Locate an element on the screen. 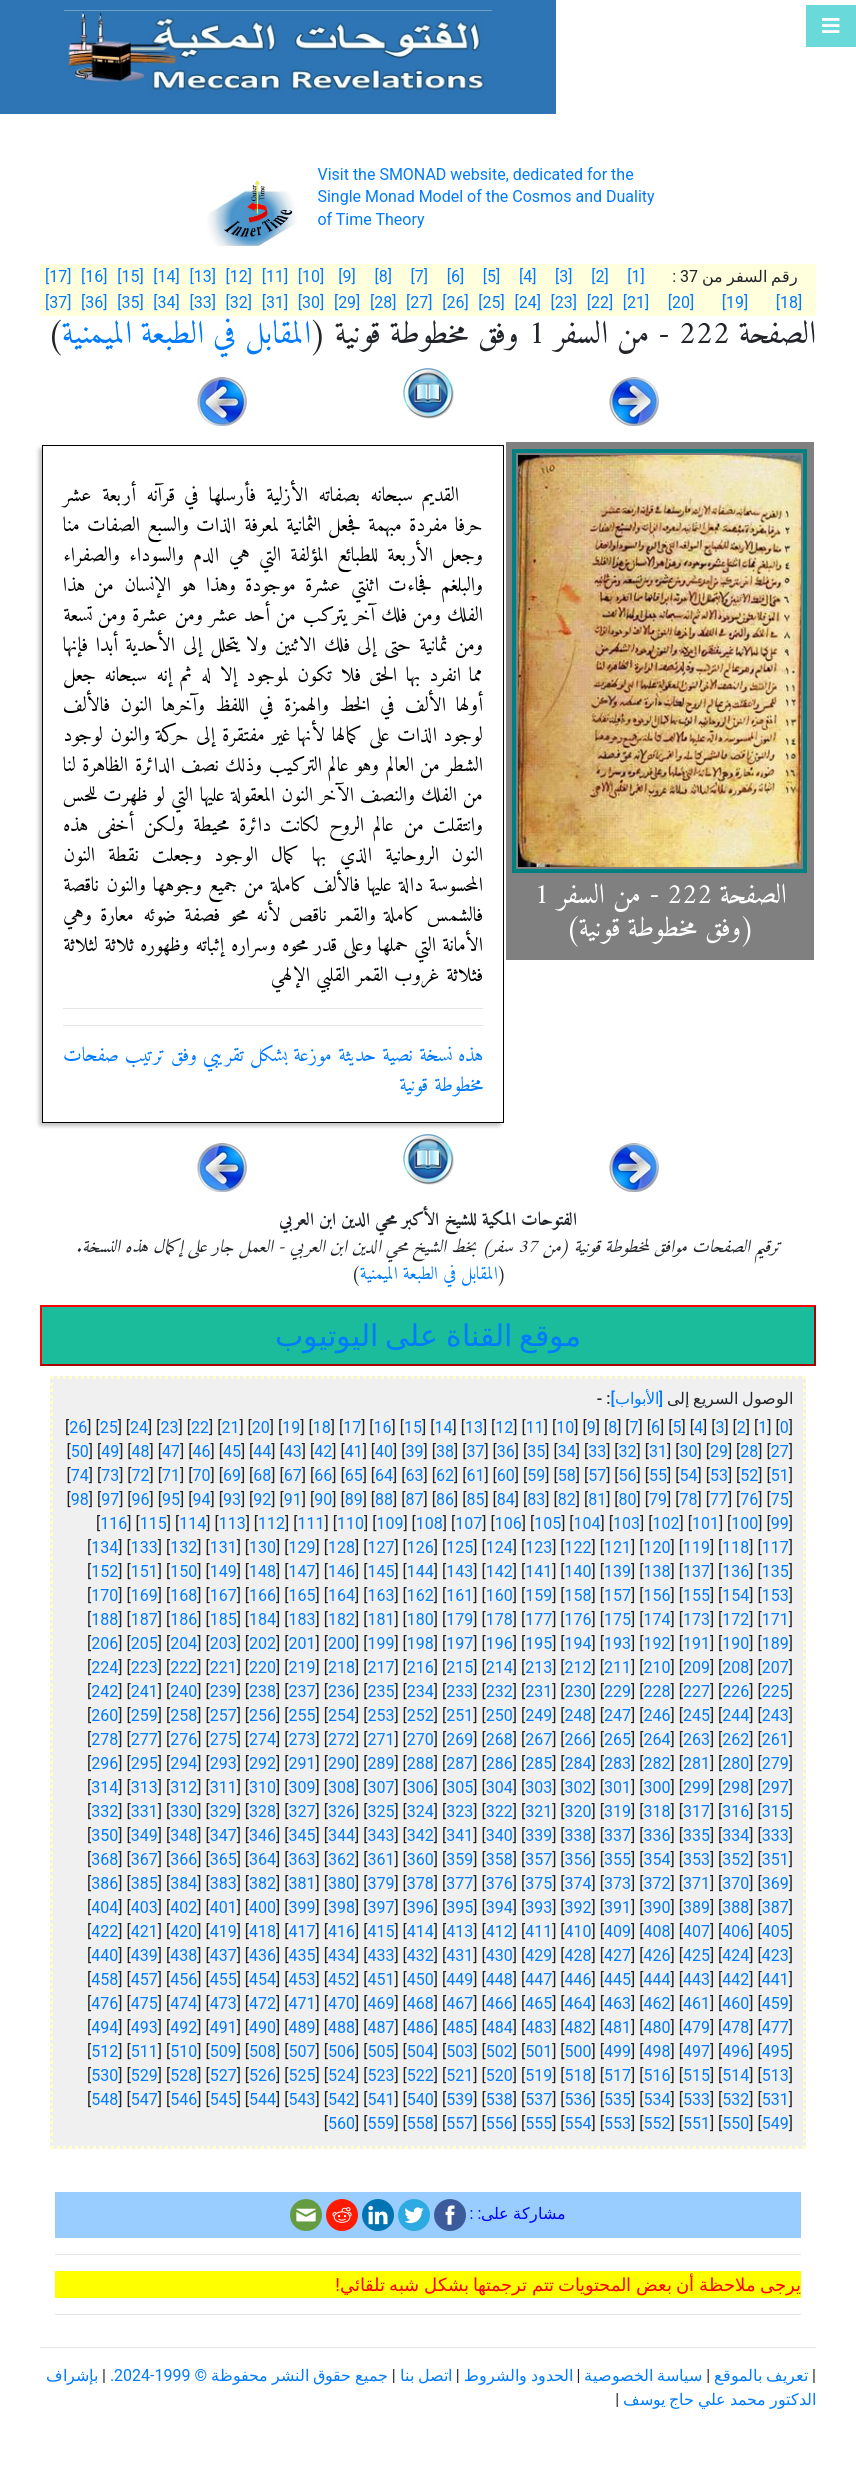  521 is located at coordinates (459, 2075).